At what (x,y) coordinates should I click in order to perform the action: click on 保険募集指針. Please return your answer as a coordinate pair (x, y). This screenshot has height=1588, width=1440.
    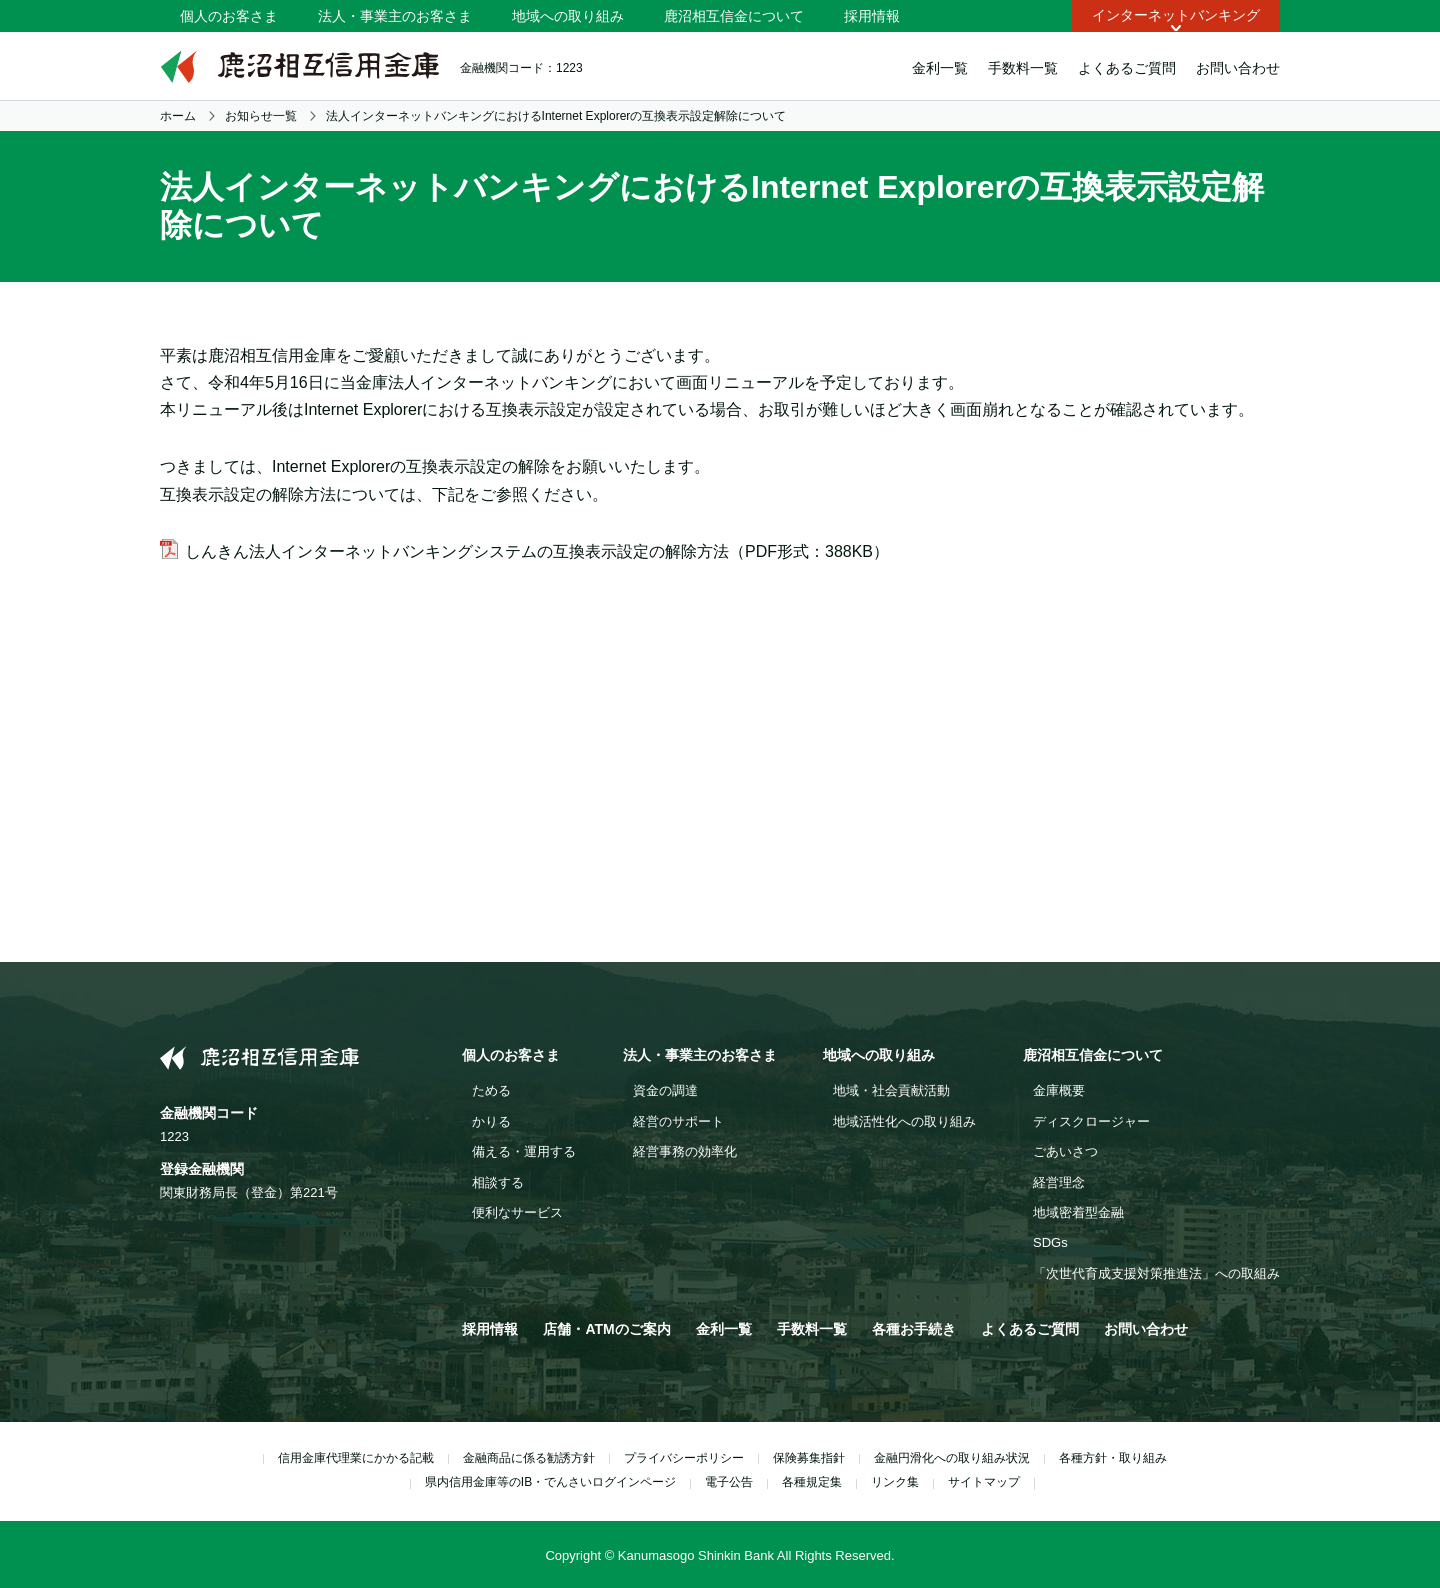
    Looking at the image, I should click on (809, 1458).